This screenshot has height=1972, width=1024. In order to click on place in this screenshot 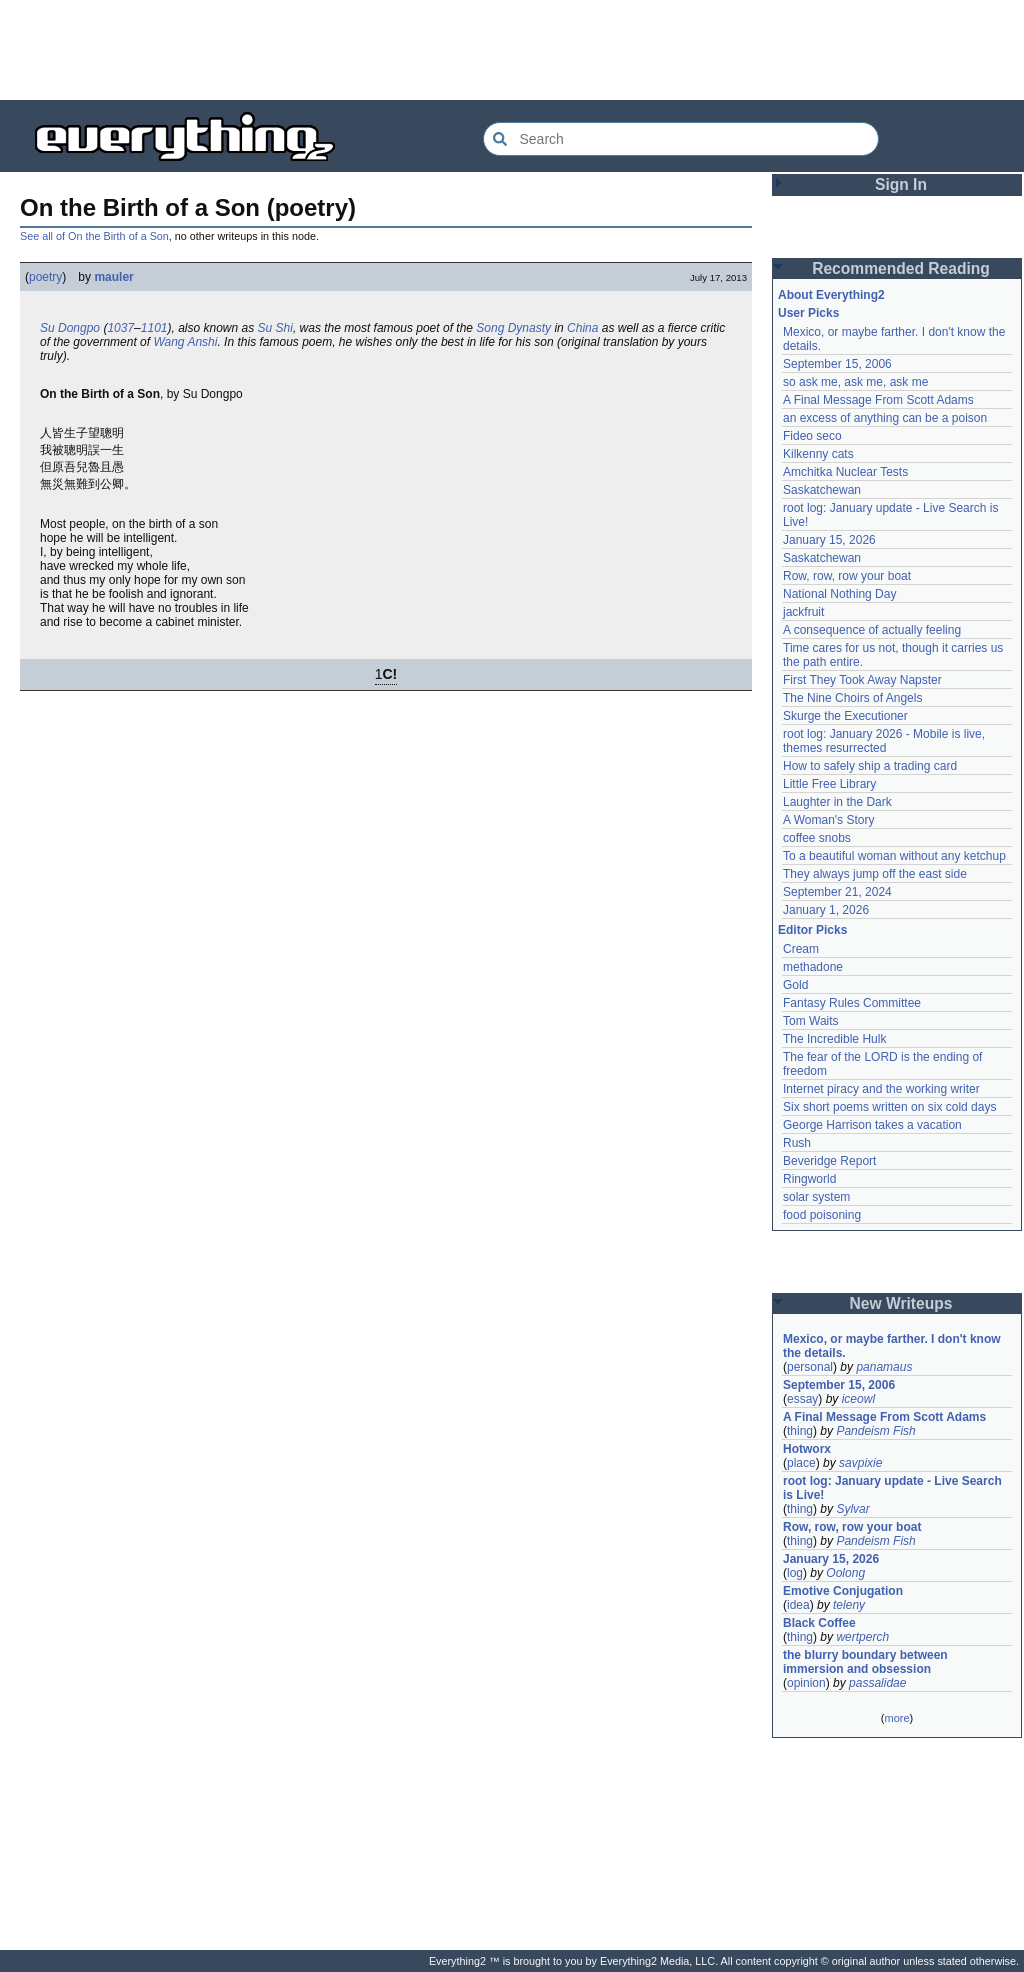, I will do `click(801, 1463)`.